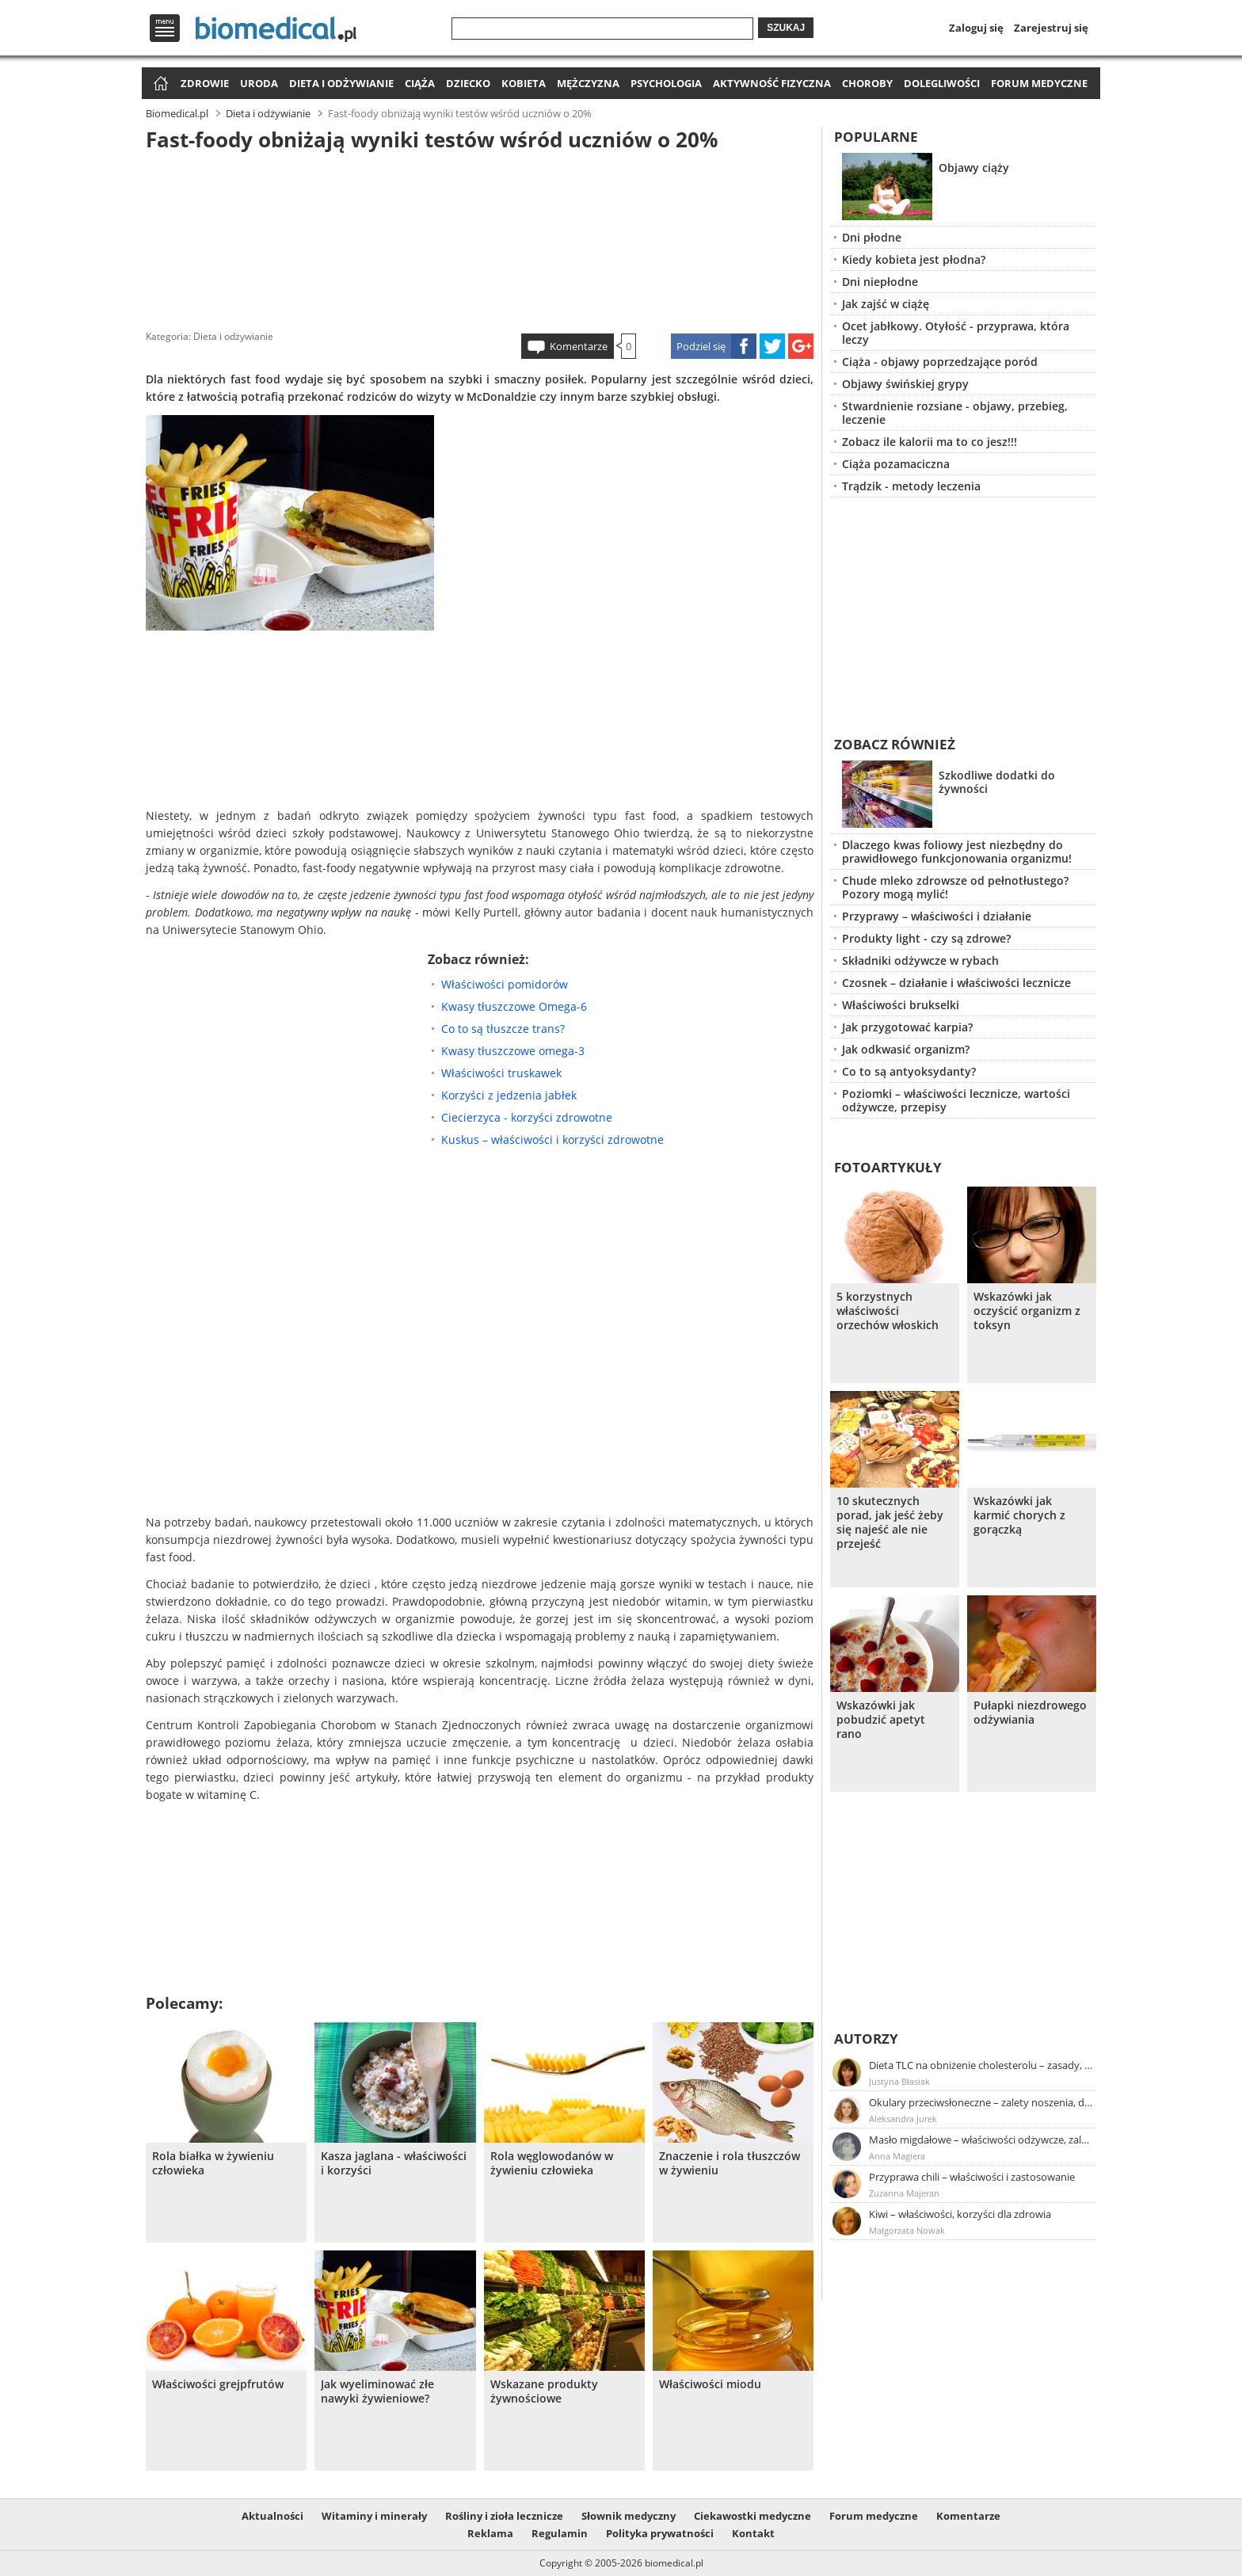  I want to click on Przyprawy – właściwości i działanie, so click(936, 916).